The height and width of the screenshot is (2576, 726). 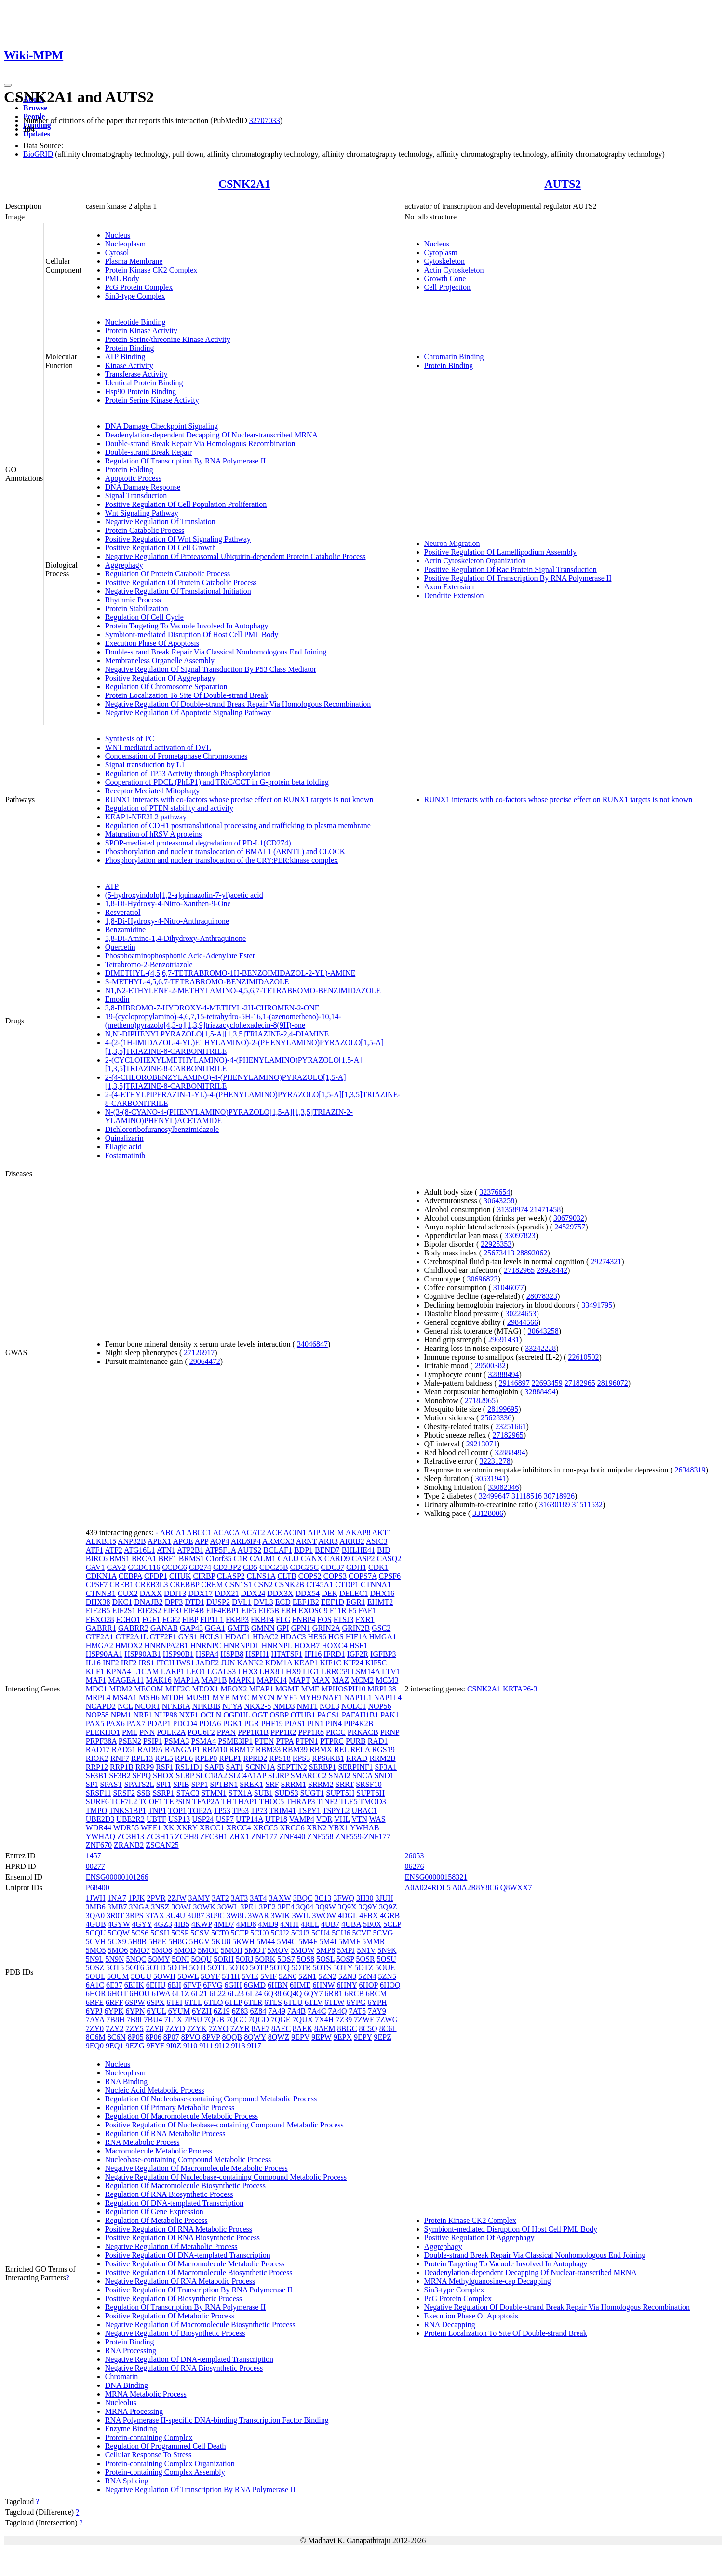 What do you see at coordinates (95, 1967) in the screenshot?
I see `5OSZ` at bounding box center [95, 1967].